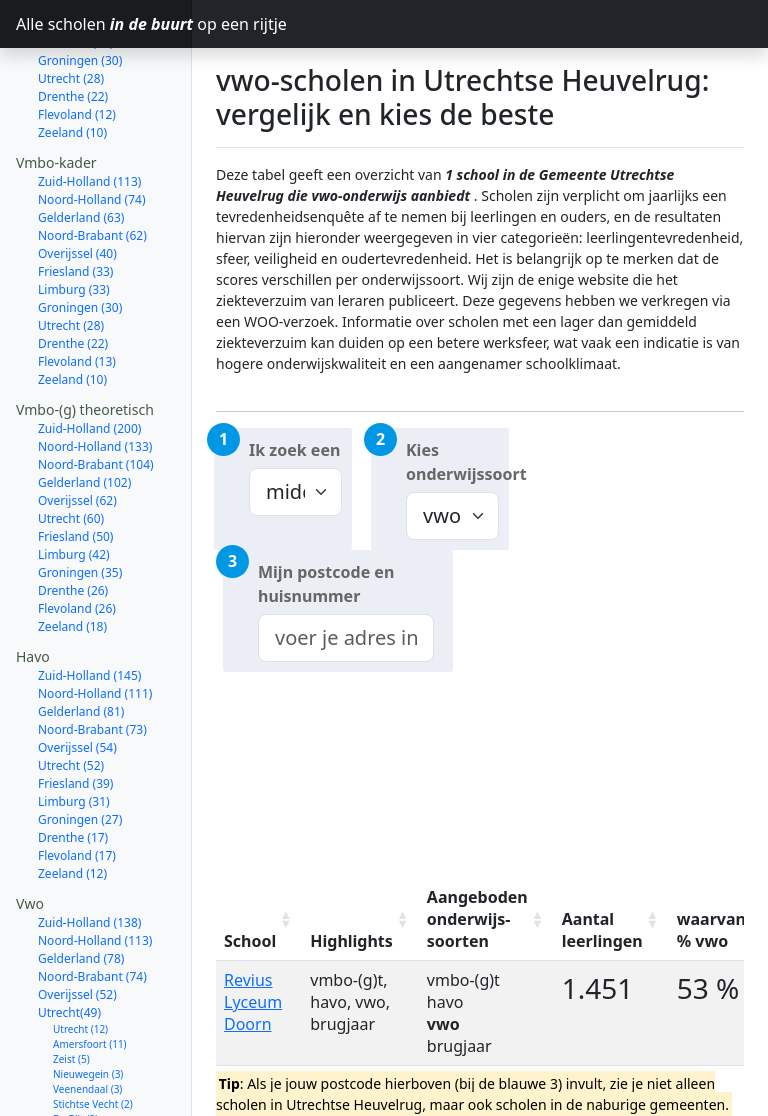 The height and width of the screenshot is (1116, 768). I want to click on Stichtse Vecht (2), so click(93, 1033).